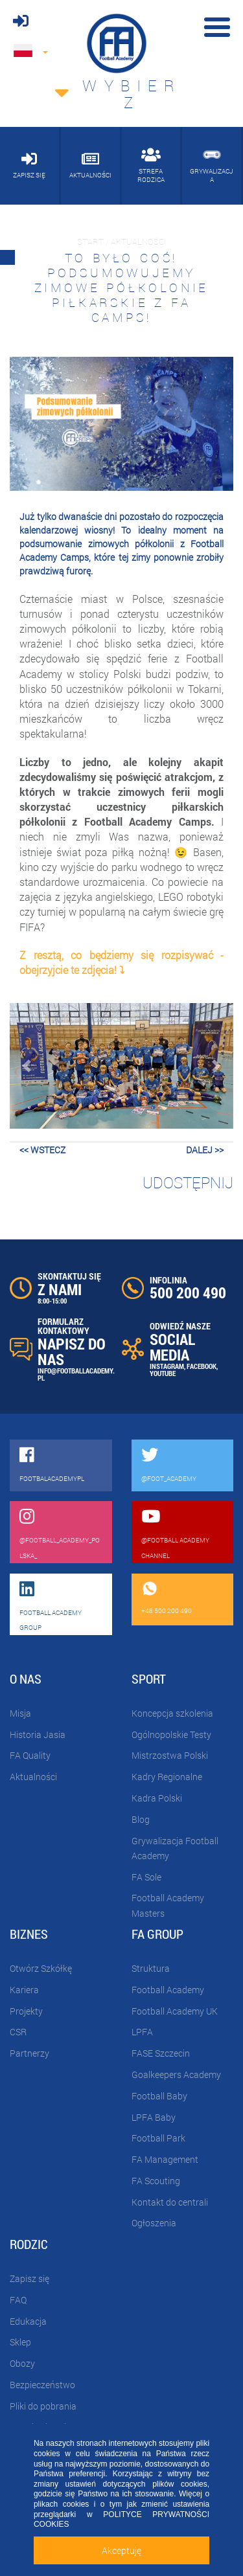 The height and width of the screenshot is (2576, 243). What do you see at coordinates (161, 2053) in the screenshot?
I see `FASE Szczecin` at bounding box center [161, 2053].